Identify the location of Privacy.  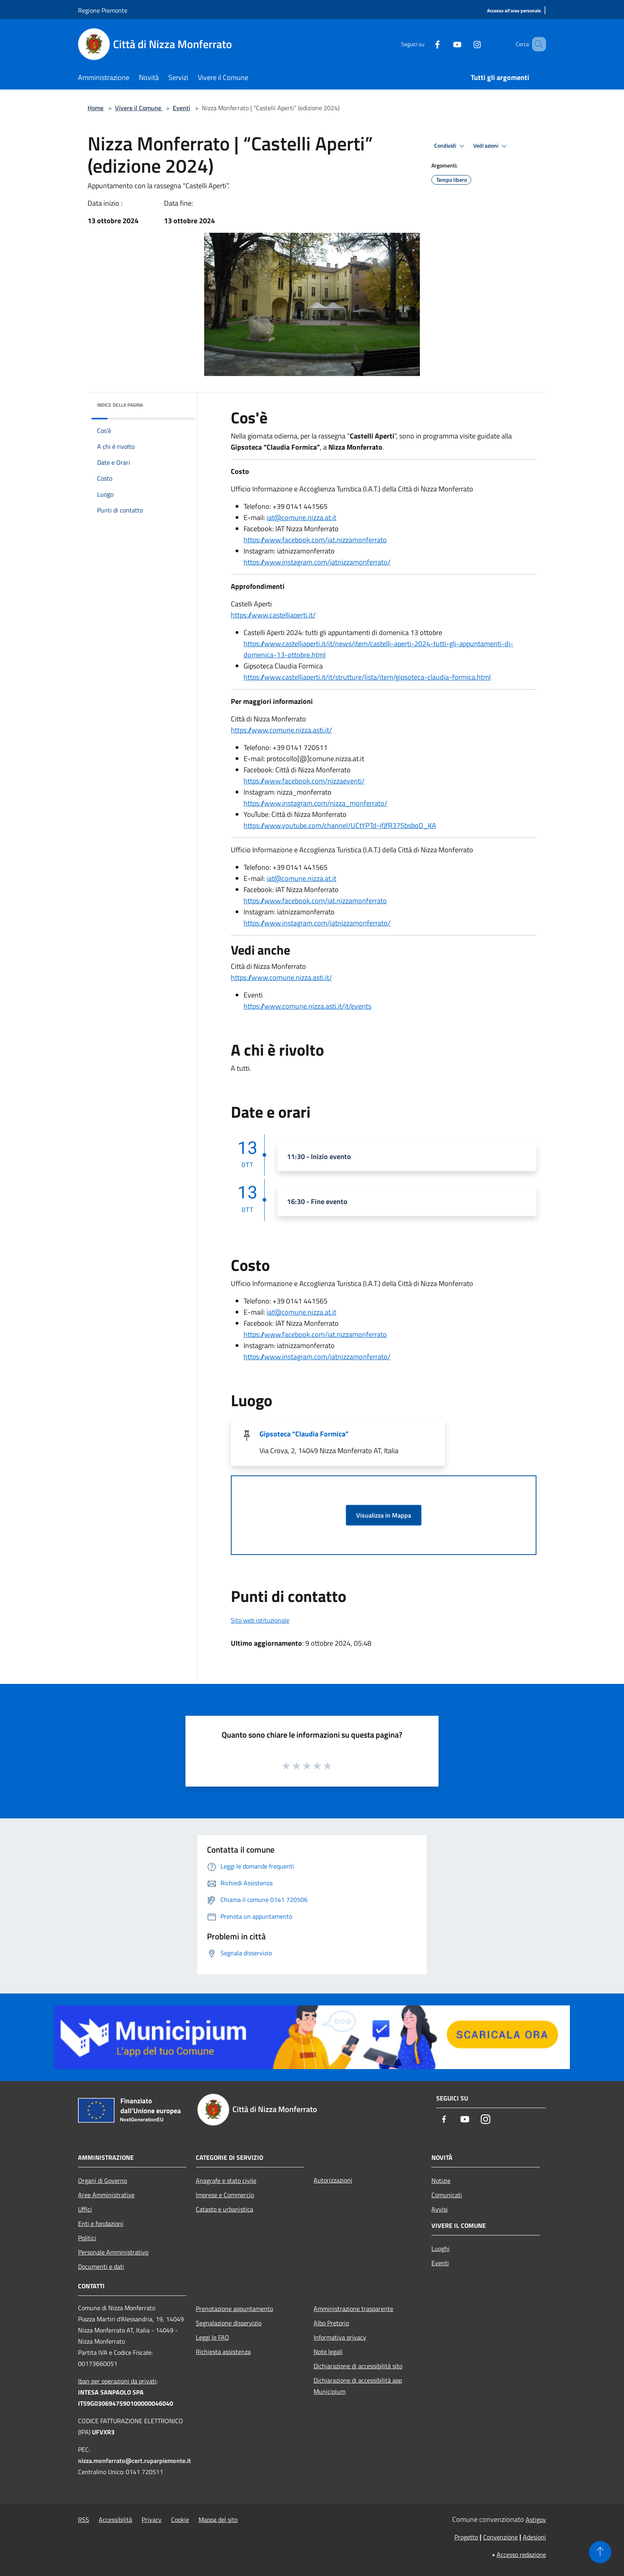
(152, 2519).